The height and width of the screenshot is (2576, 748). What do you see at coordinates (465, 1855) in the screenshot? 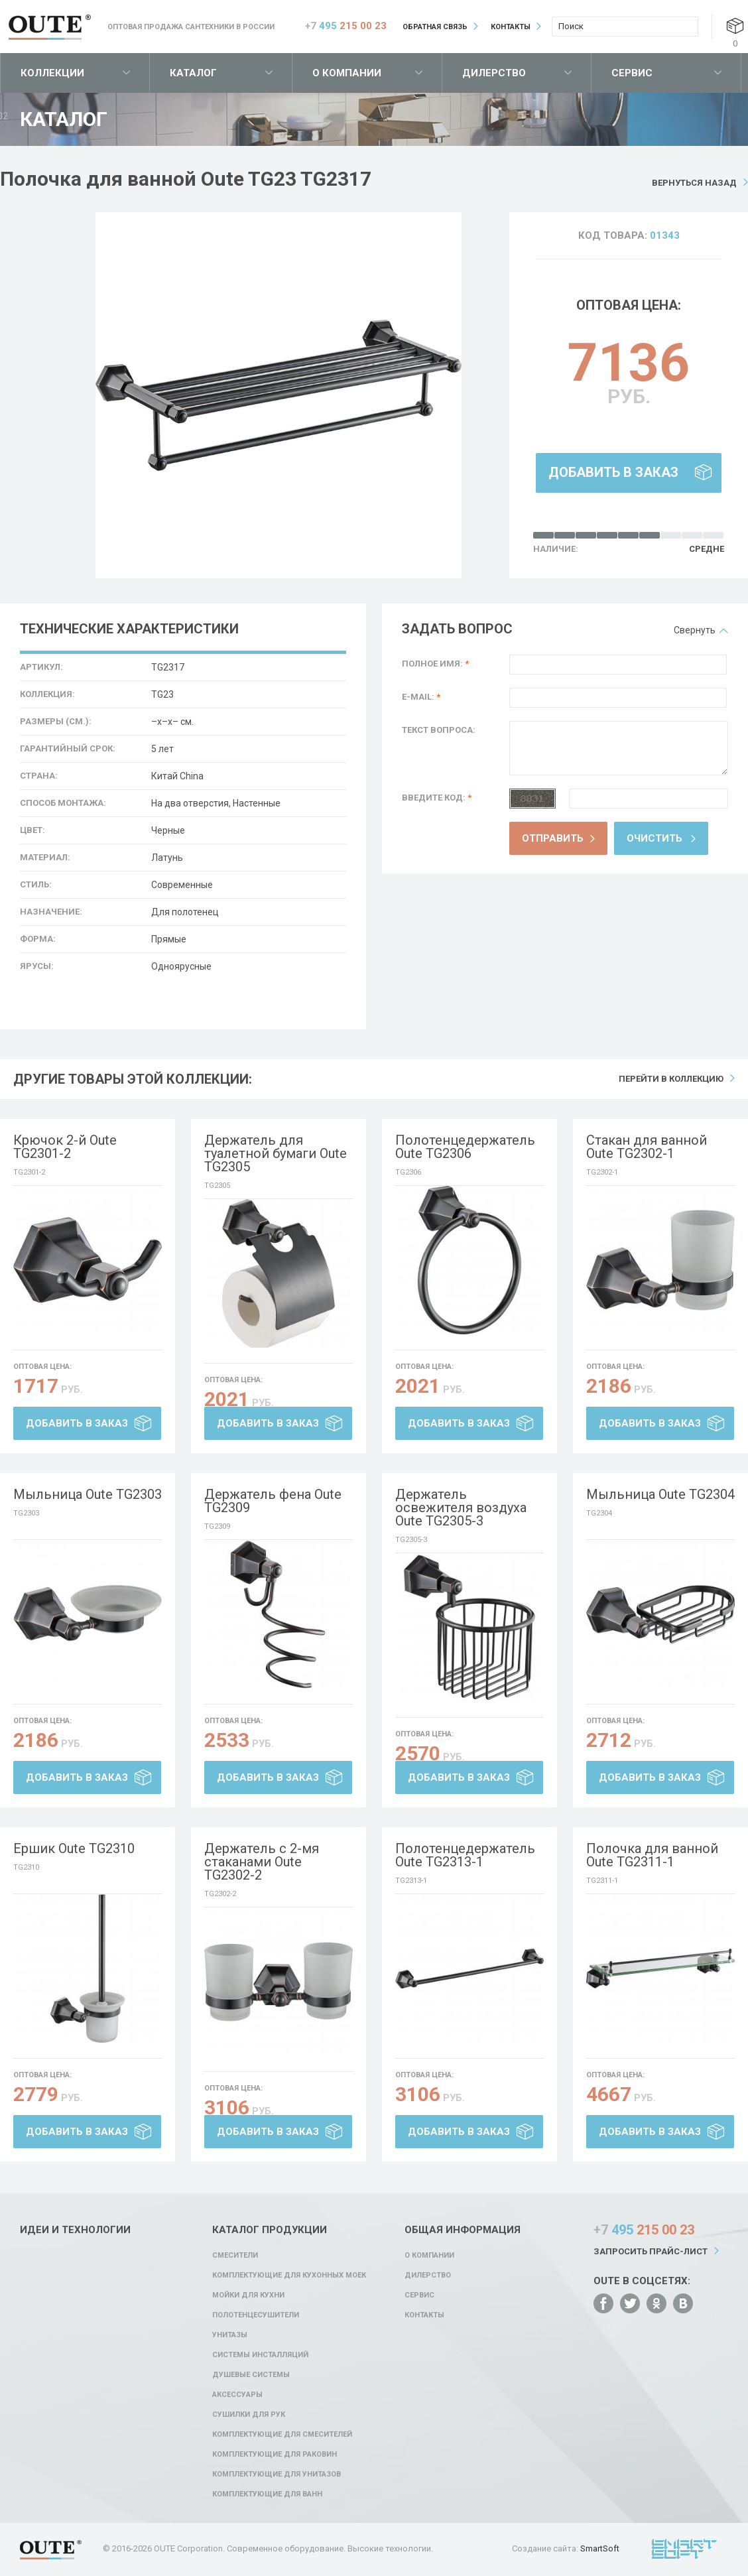
I see `Полотенцедержатель Oute TG2313-1` at bounding box center [465, 1855].